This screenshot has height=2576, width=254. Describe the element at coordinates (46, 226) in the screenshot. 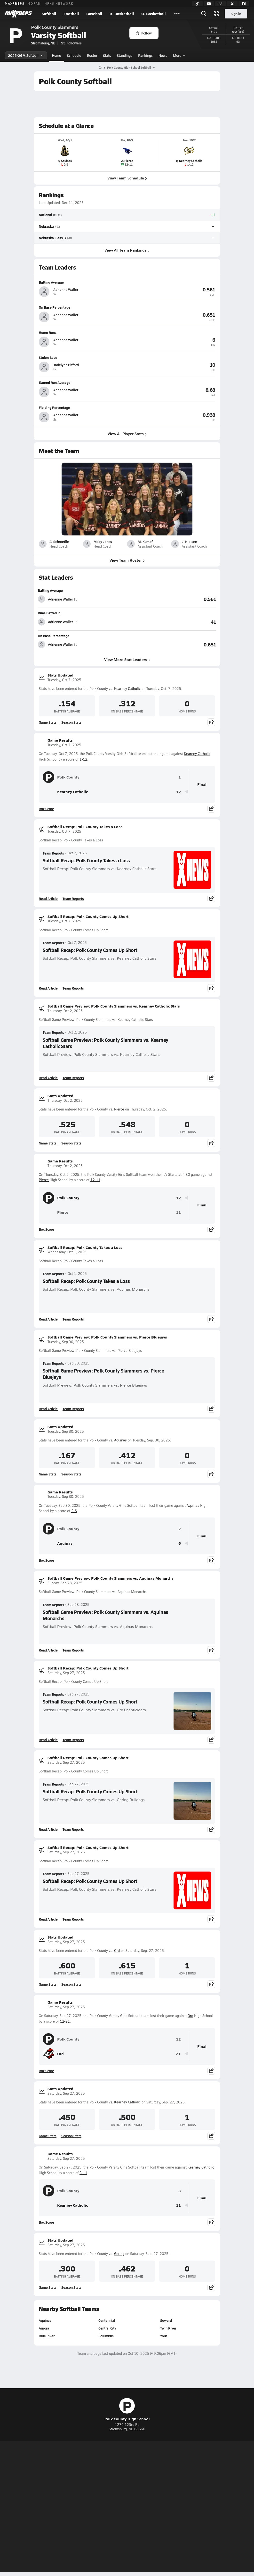

I see `Nebraska` at that location.